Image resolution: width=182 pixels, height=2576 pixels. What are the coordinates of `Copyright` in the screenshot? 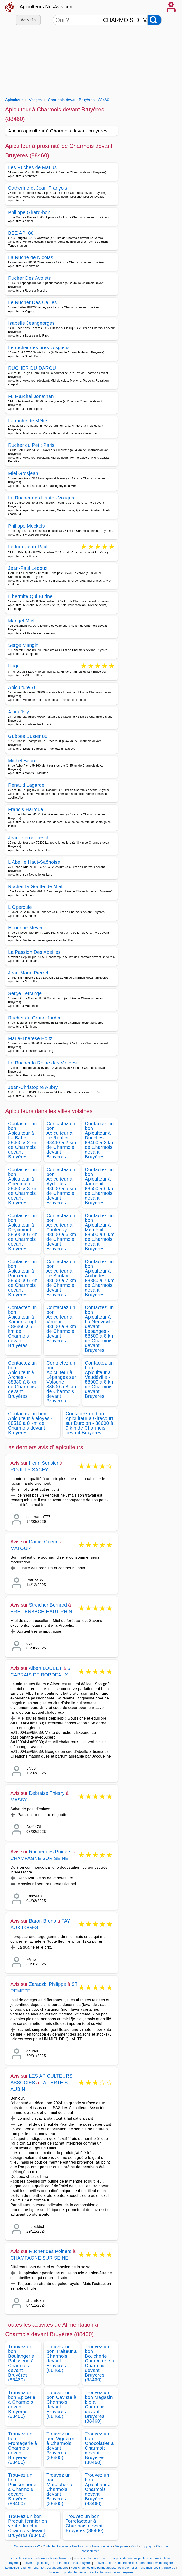 It's located at (147, 2546).